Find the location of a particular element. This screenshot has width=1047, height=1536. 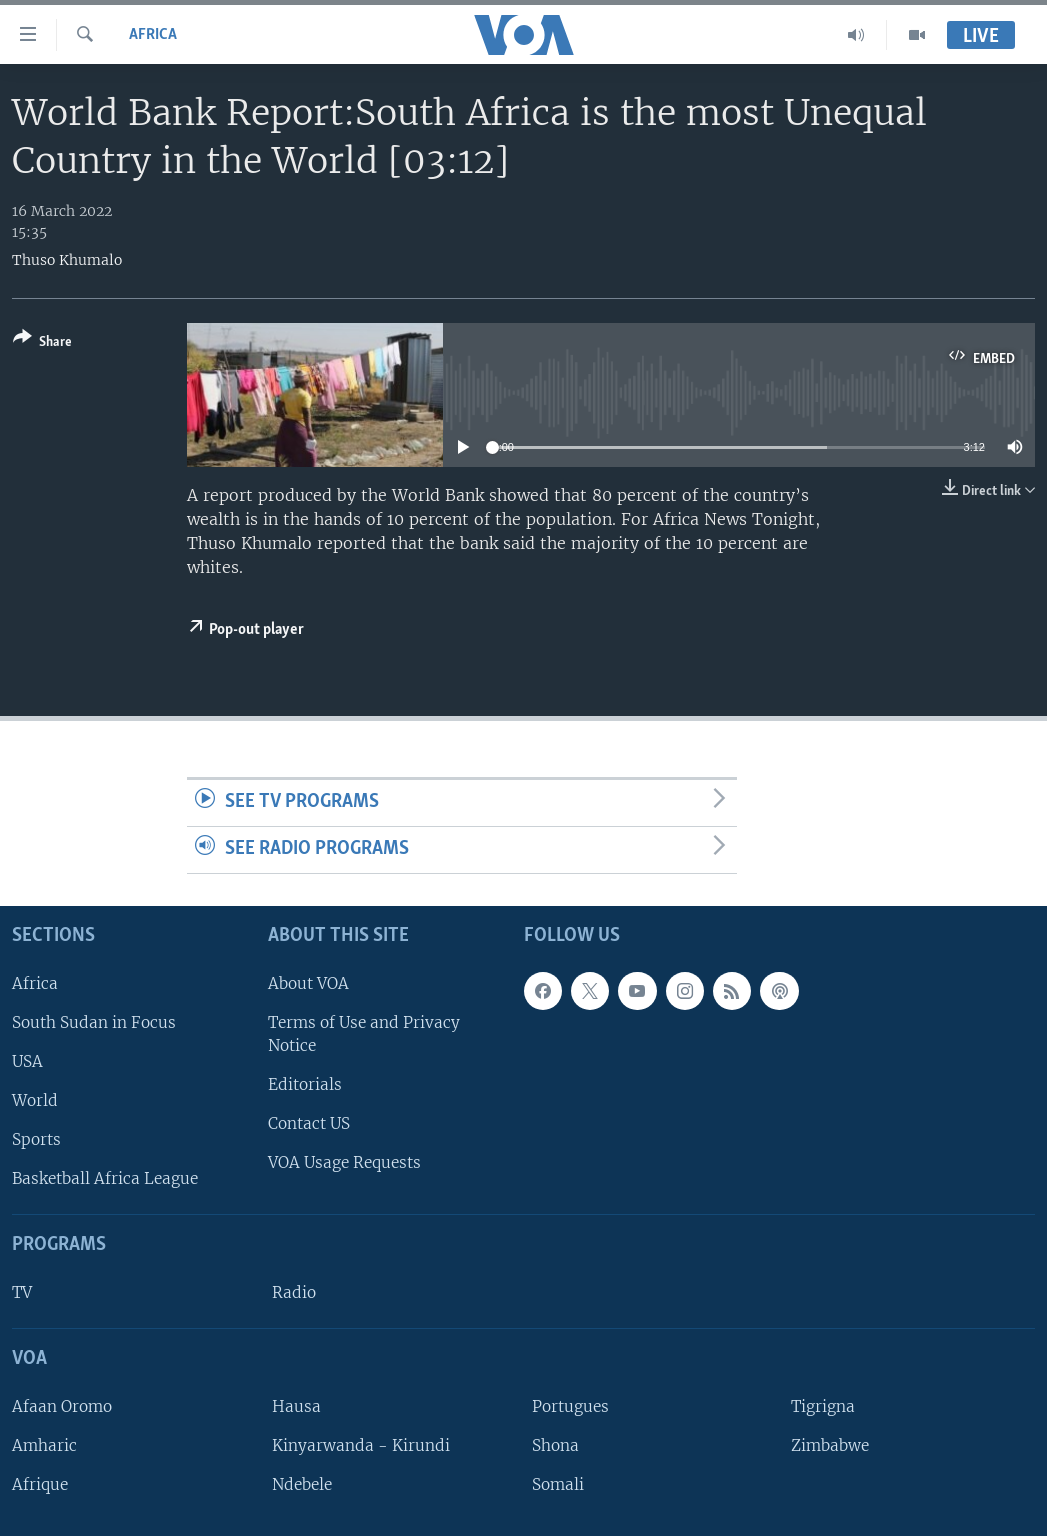

Radio is located at coordinates (294, 1292).